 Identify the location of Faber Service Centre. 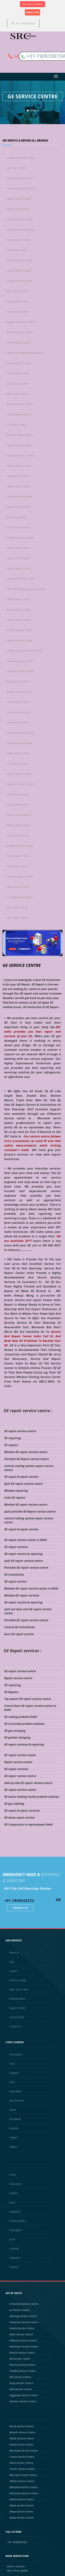
(18, 856).